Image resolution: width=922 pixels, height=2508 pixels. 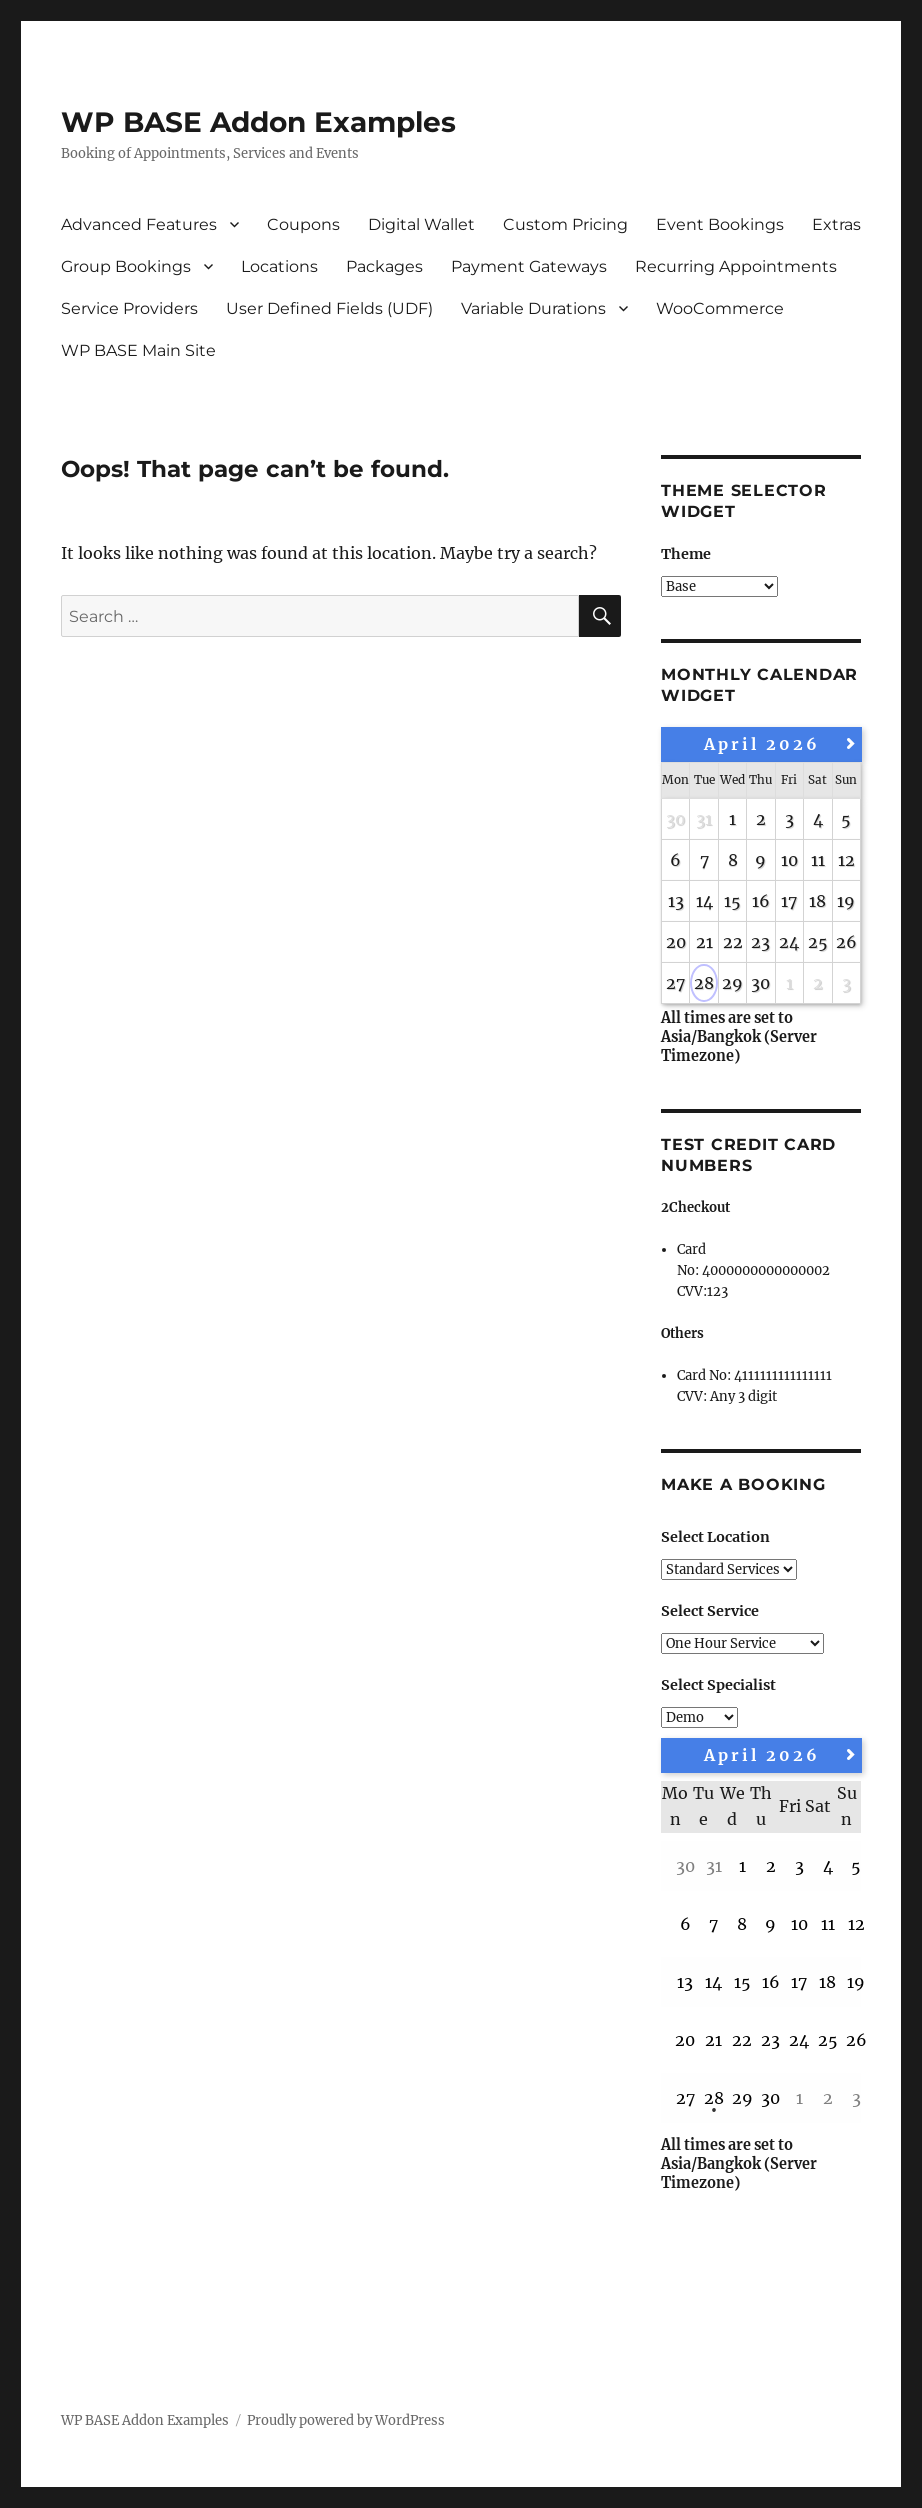 I want to click on Event Bookings, so click(x=720, y=224).